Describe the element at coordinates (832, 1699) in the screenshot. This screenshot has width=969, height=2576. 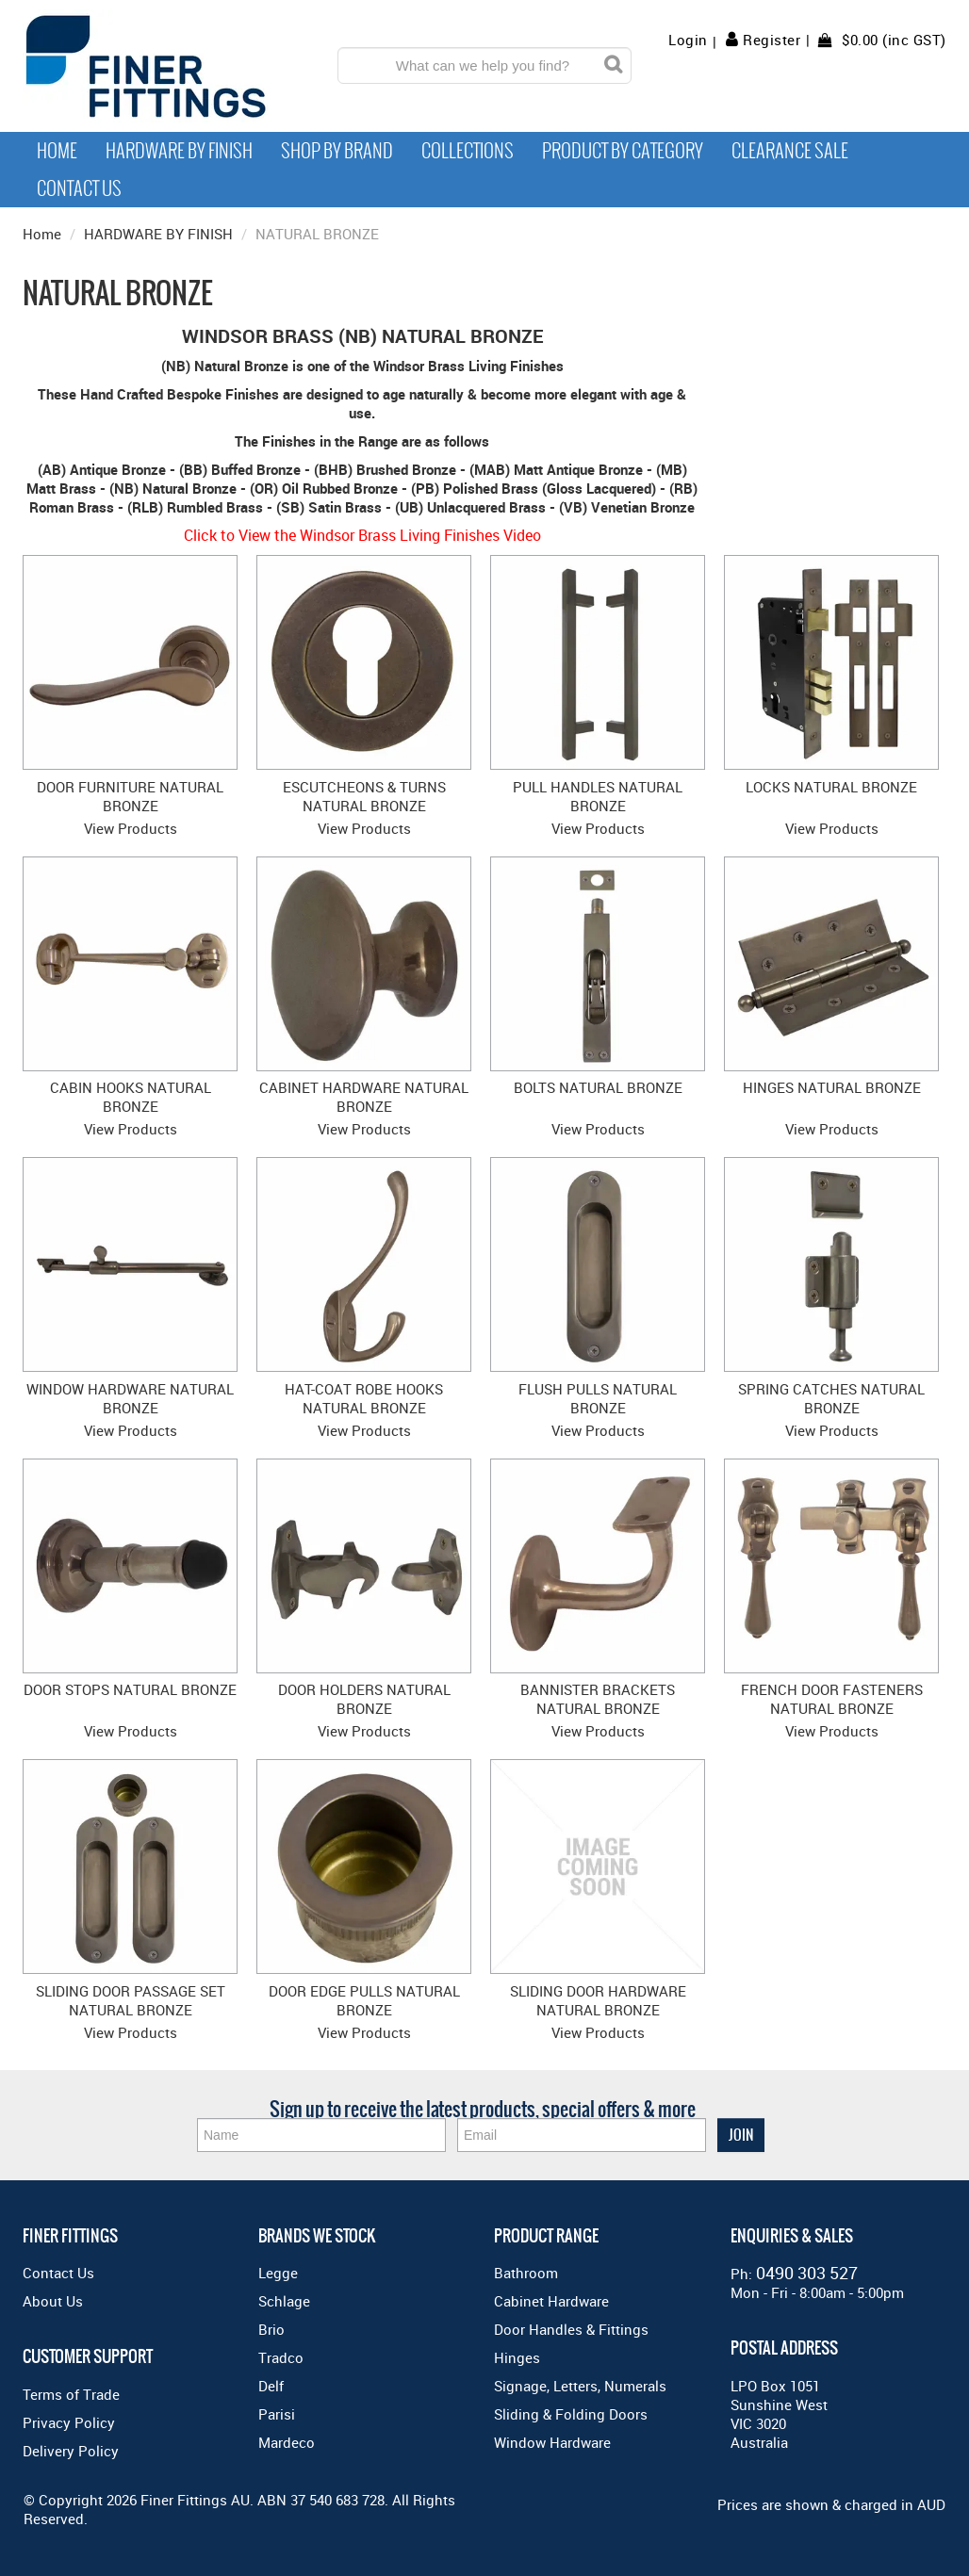
I see `FRENCH DOOR FASTENERS NATURAL BRONZE` at that location.